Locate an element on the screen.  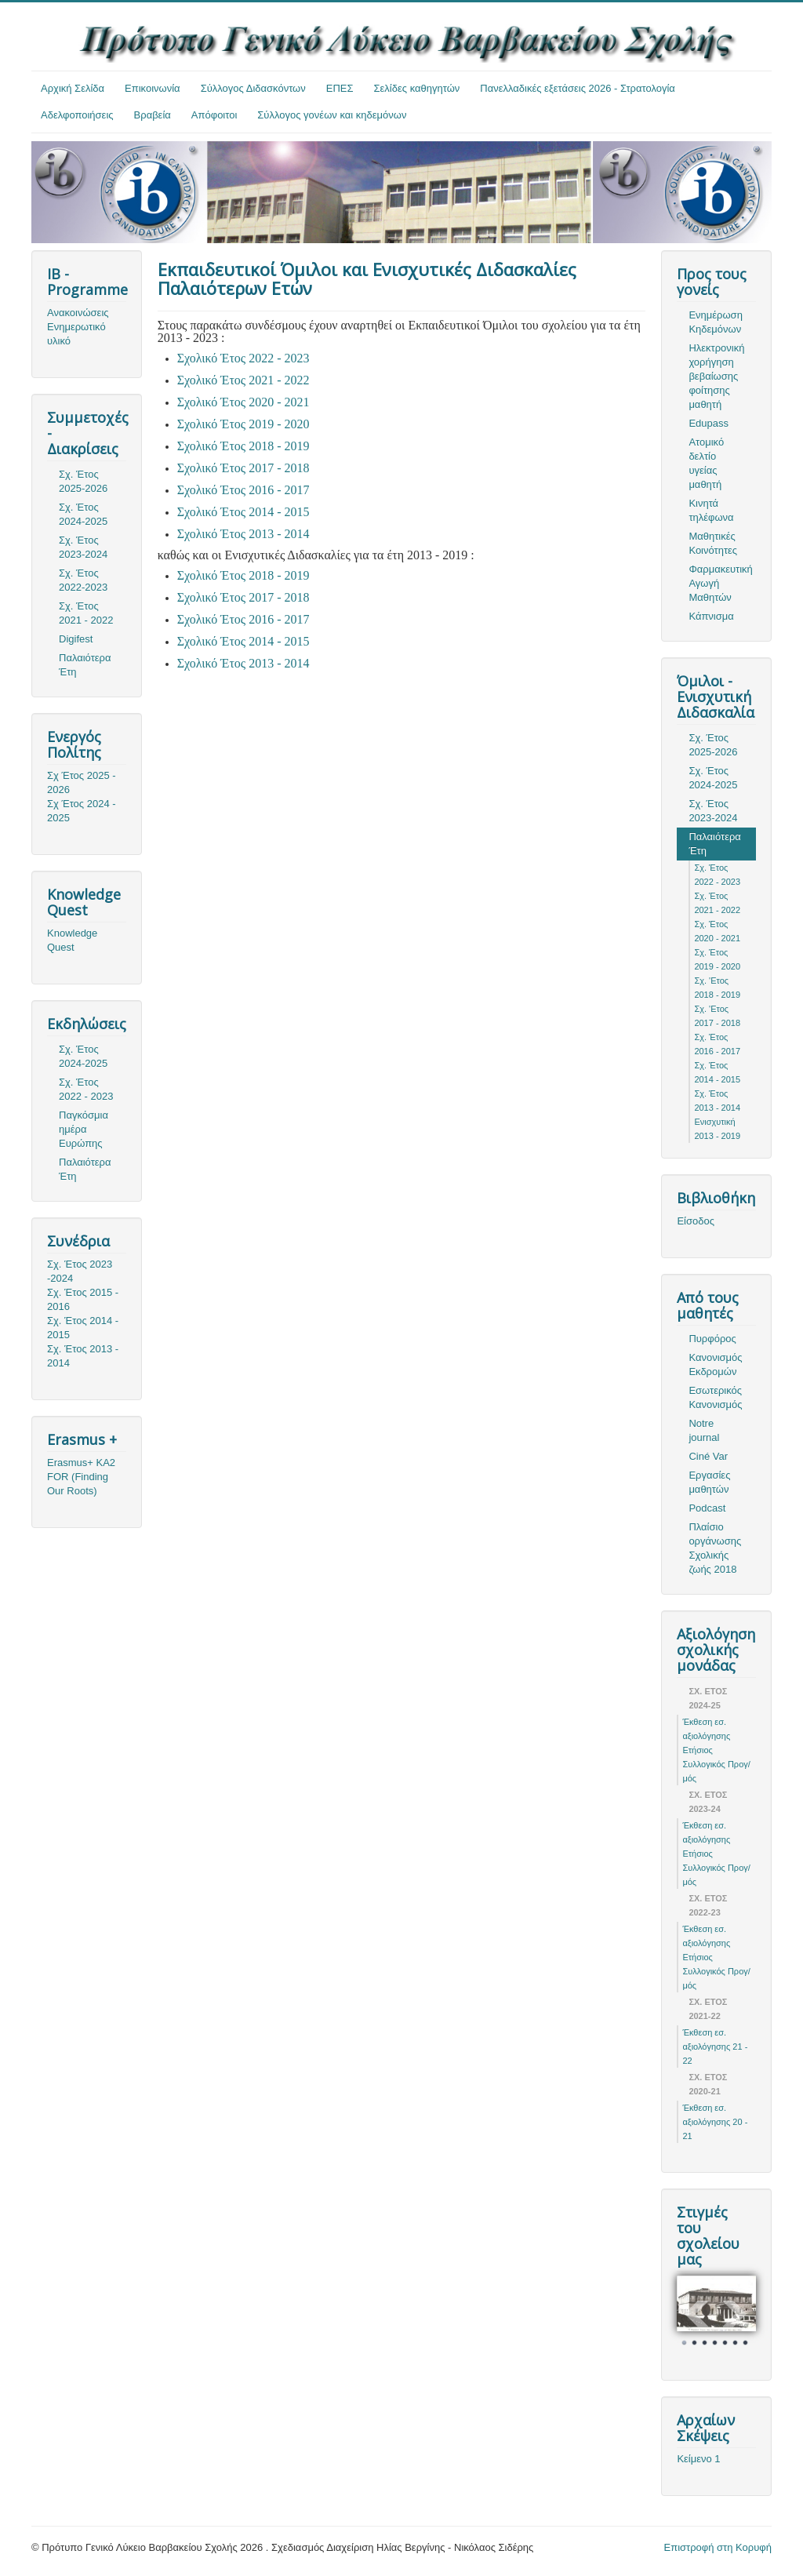
Έκθεση εσ. αξιολόγησης 21 - 22 is located at coordinates (714, 2046).